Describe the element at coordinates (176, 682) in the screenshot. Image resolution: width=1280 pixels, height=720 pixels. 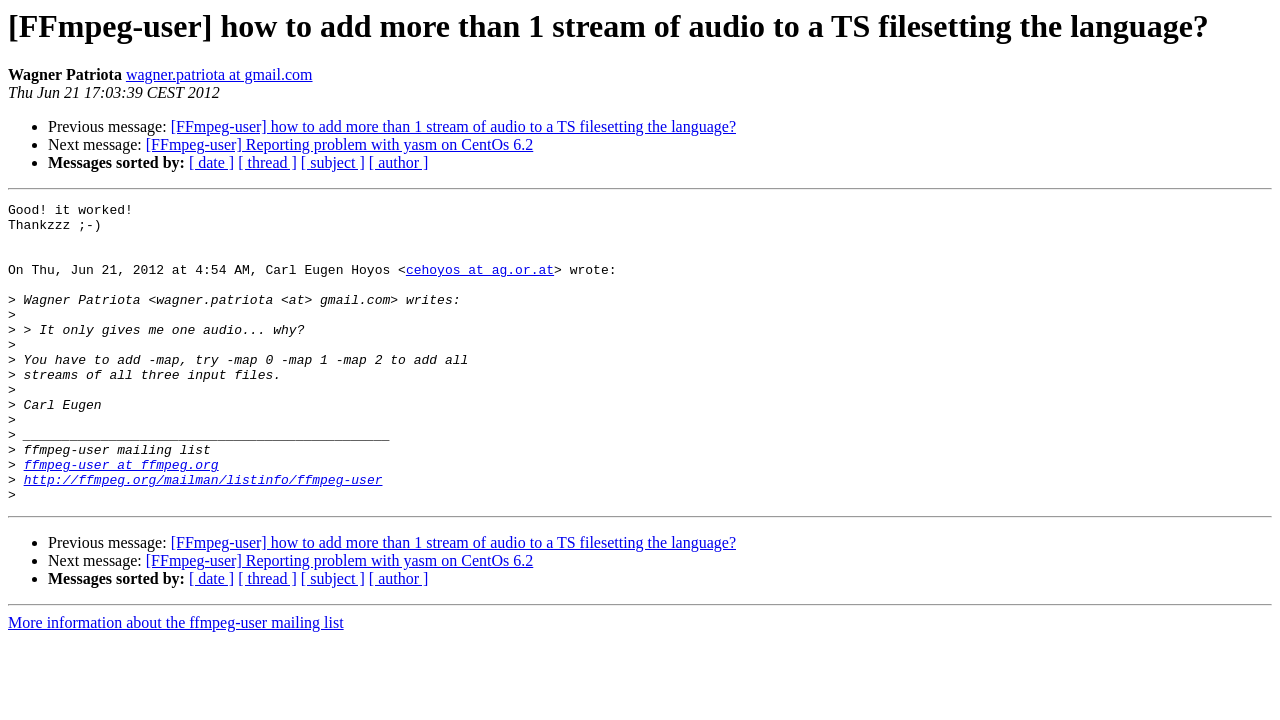
I see `More information about the ffmpeg-user mailing list` at that location.